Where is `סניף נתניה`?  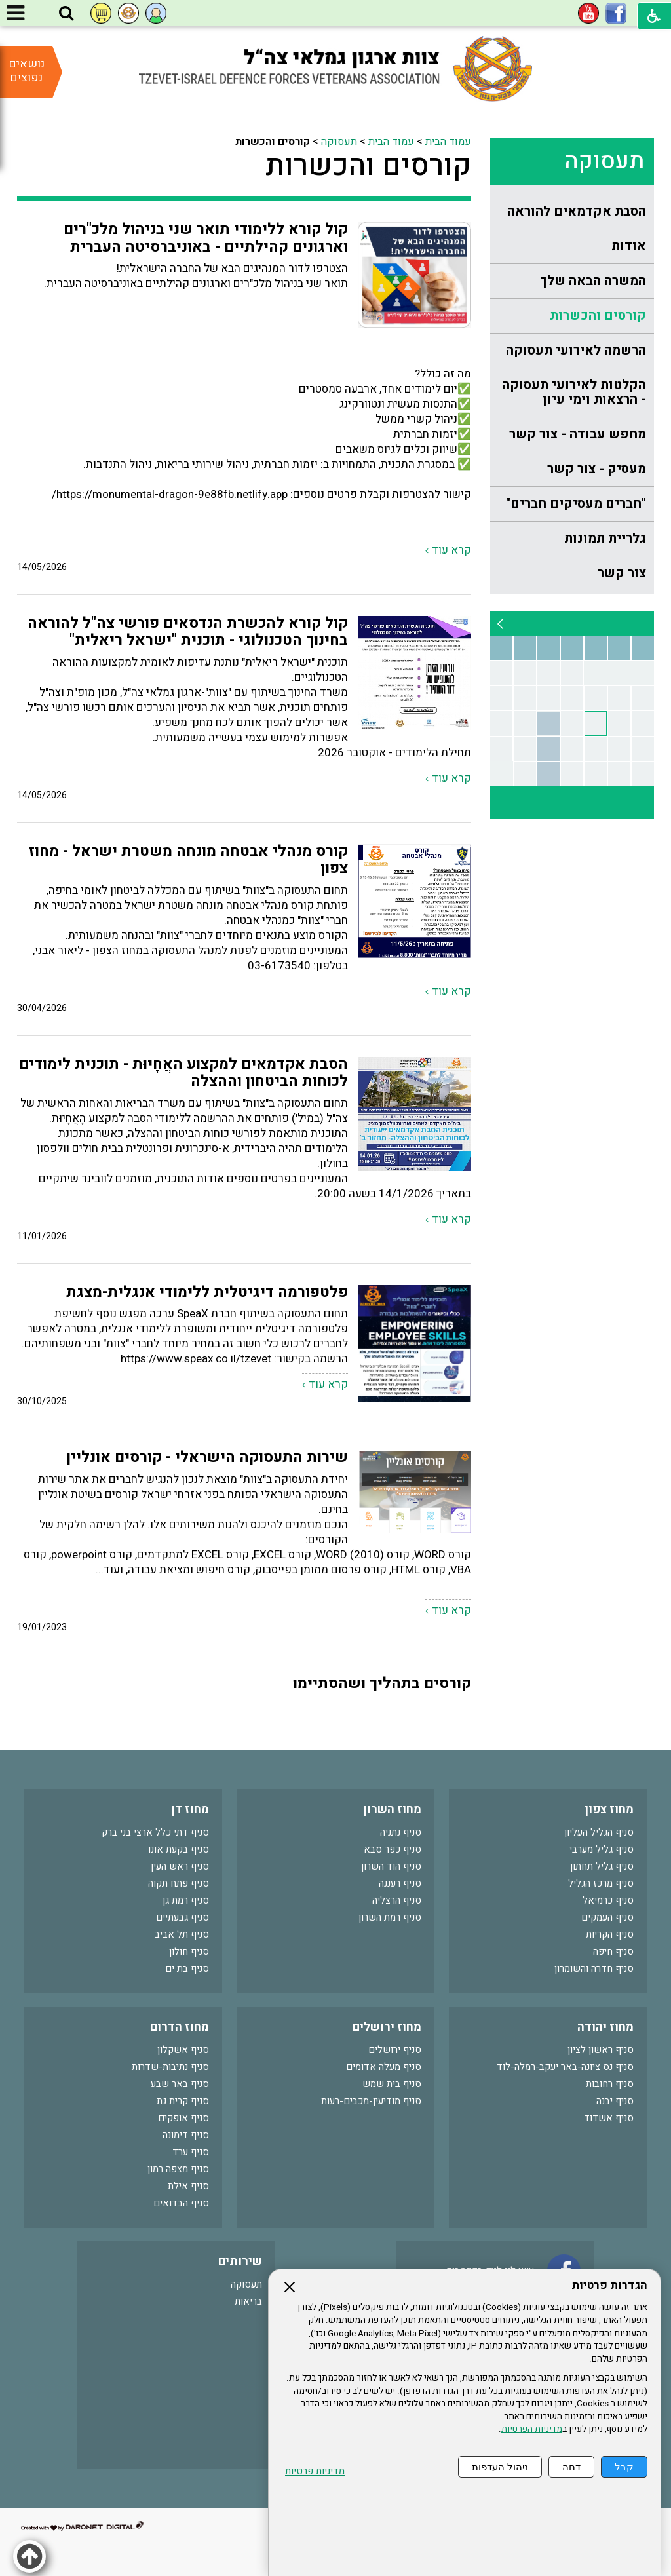
סניף נתניה is located at coordinates (400, 1832).